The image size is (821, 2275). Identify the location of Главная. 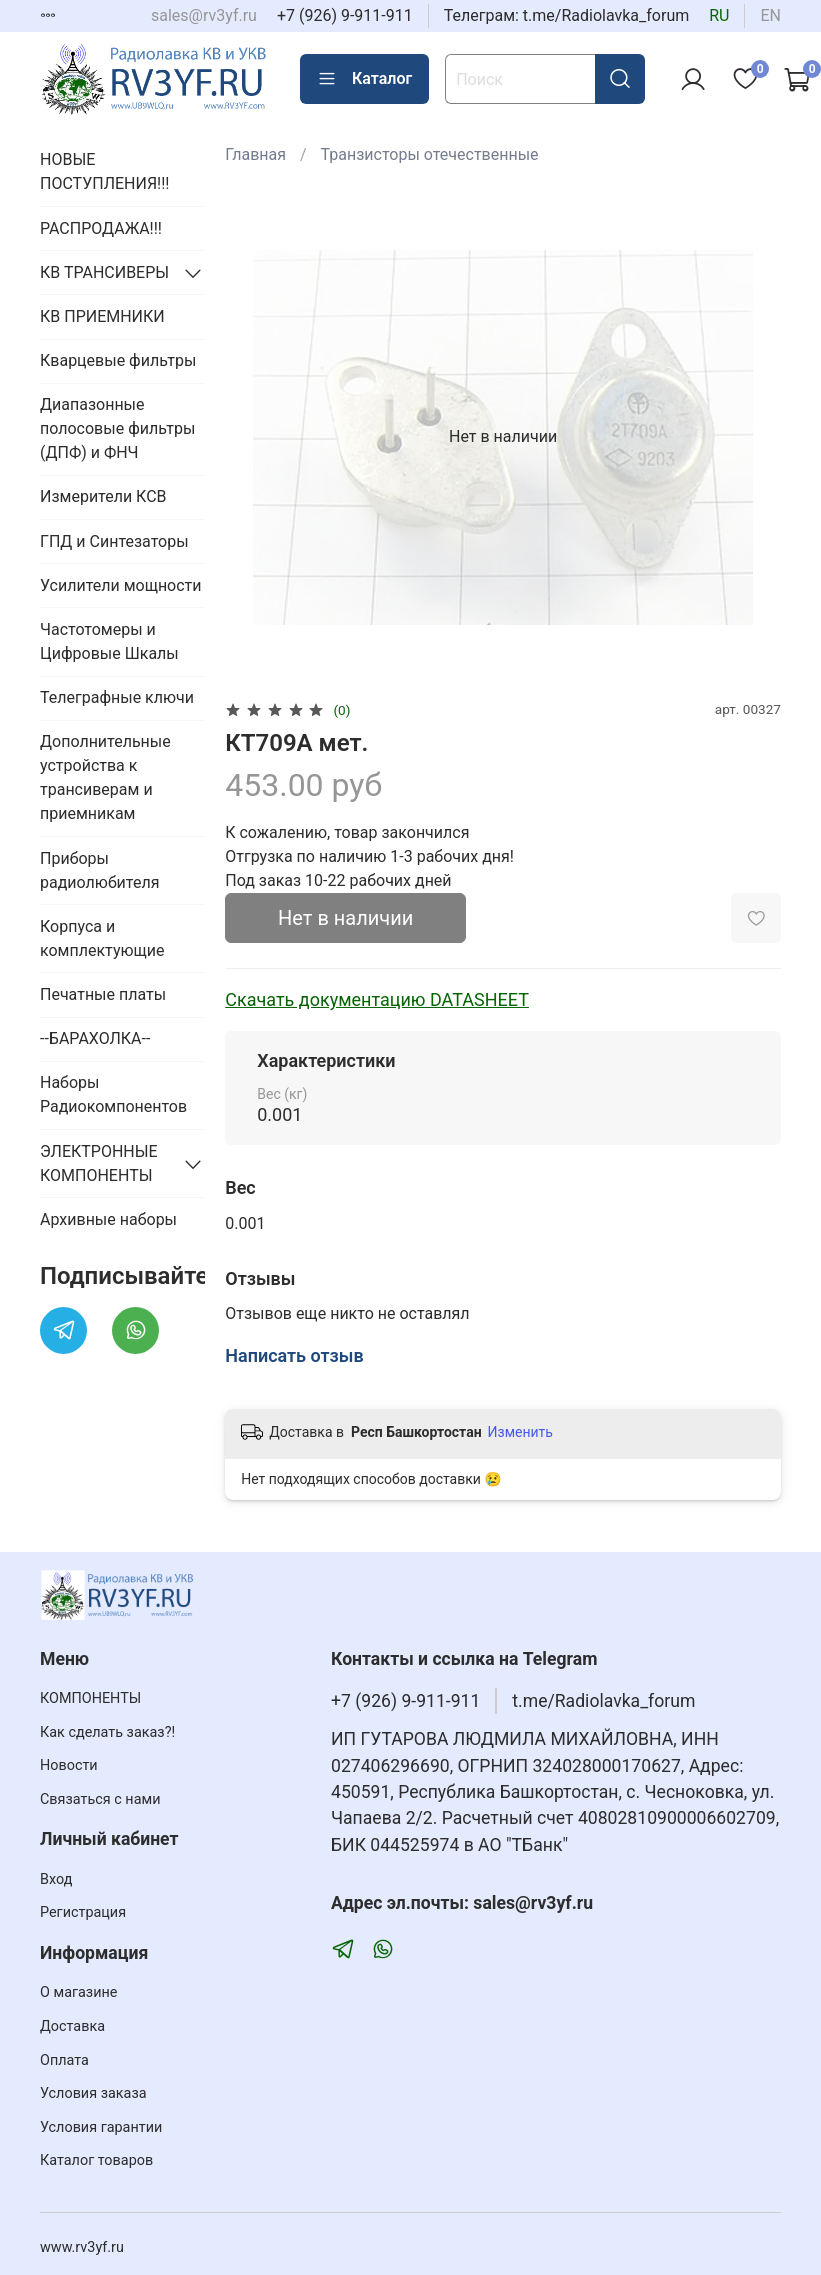
(255, 154).